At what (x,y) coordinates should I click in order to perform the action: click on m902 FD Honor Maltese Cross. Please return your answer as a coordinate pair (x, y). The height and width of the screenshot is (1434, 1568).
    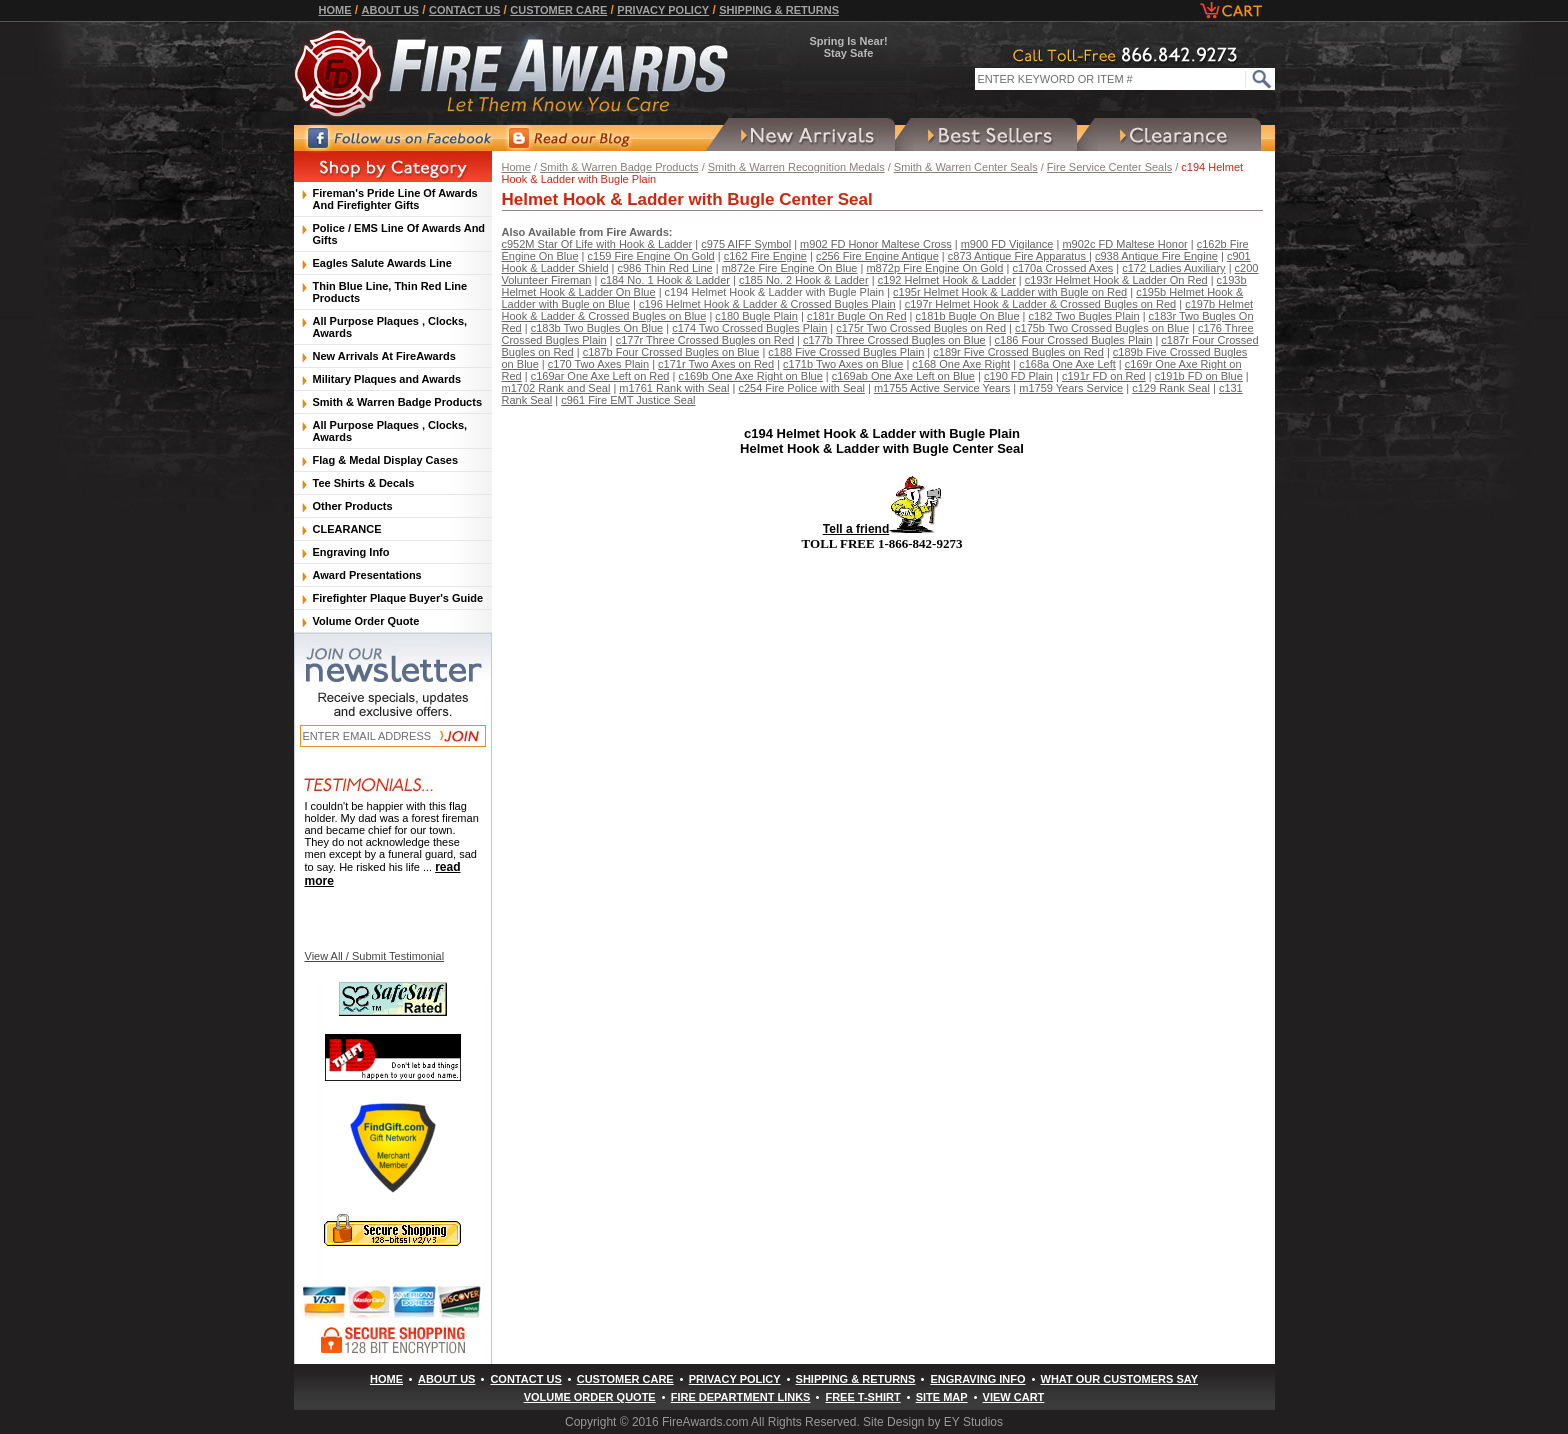
    Looking at the image, I should click on (876, 244).